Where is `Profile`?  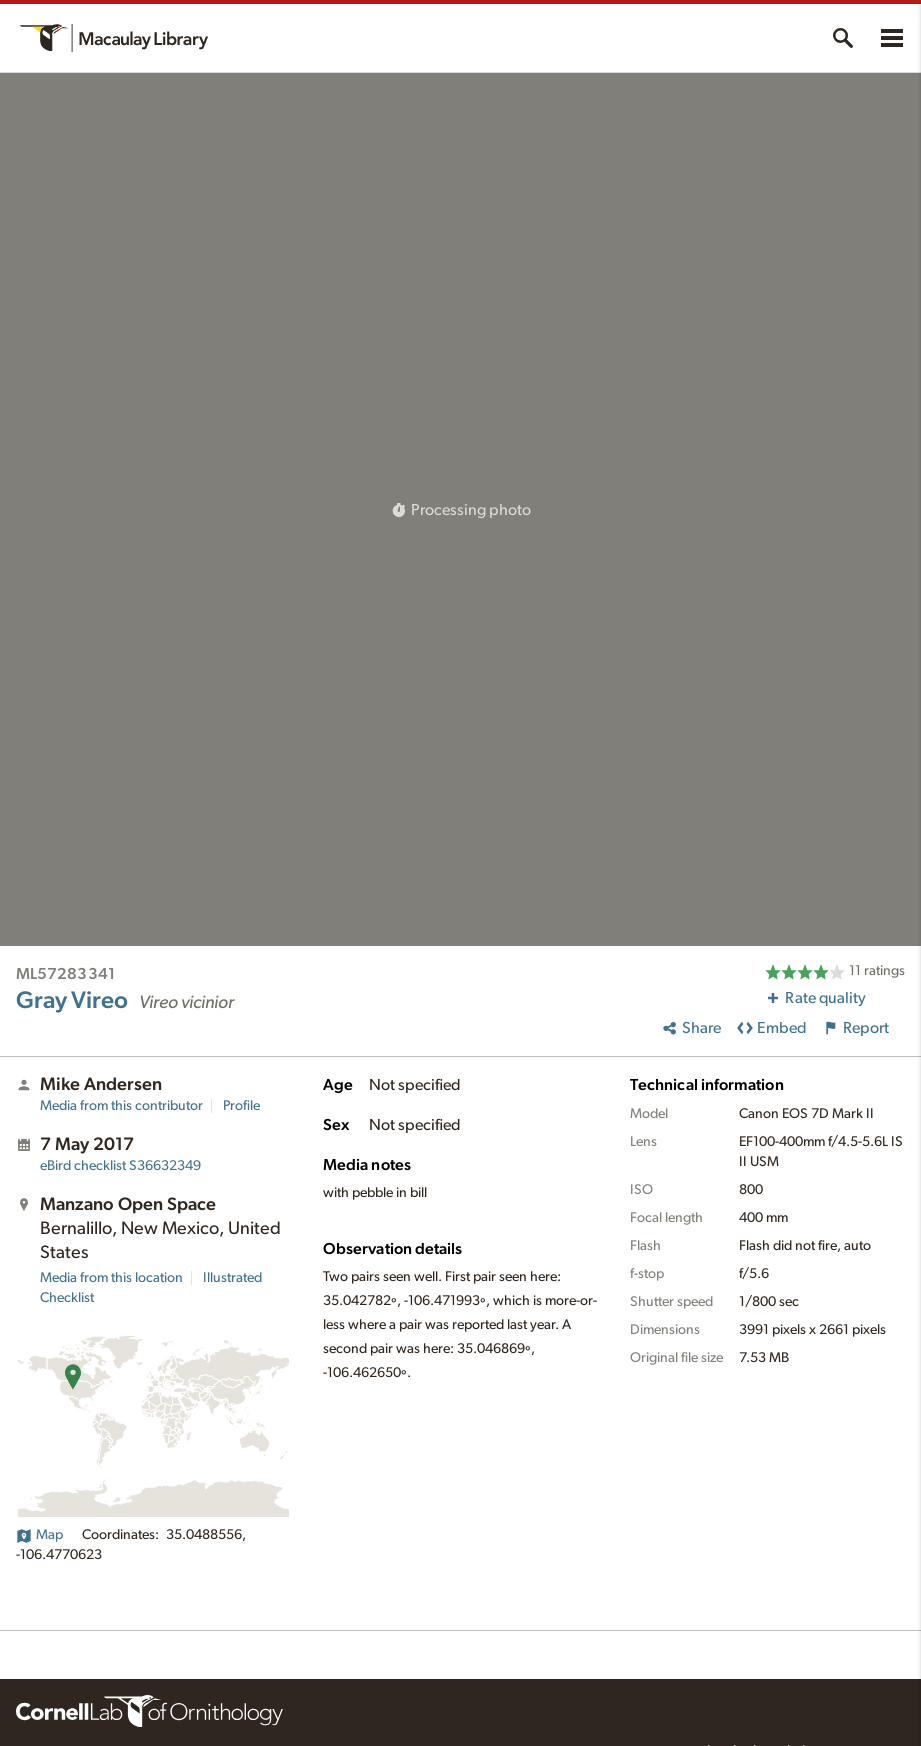 Profile is located at coordinates (241, 1106).